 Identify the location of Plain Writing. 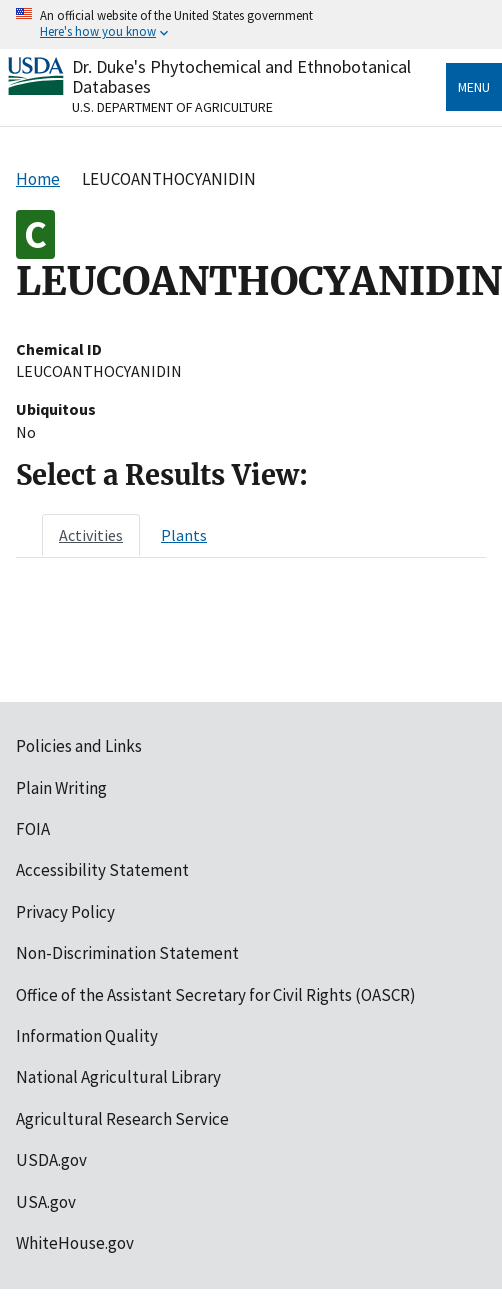
(61, 788).